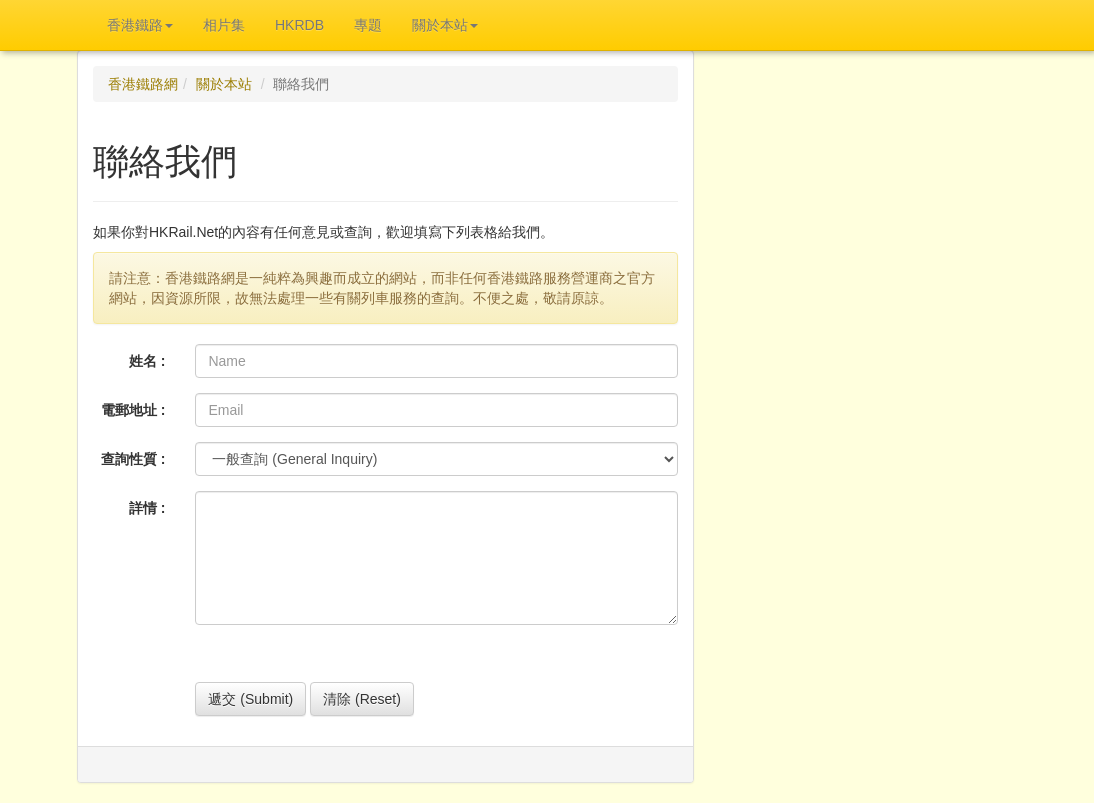 The image size is (1094, 803). I want to click on 詳情 :, so click(147, 508).